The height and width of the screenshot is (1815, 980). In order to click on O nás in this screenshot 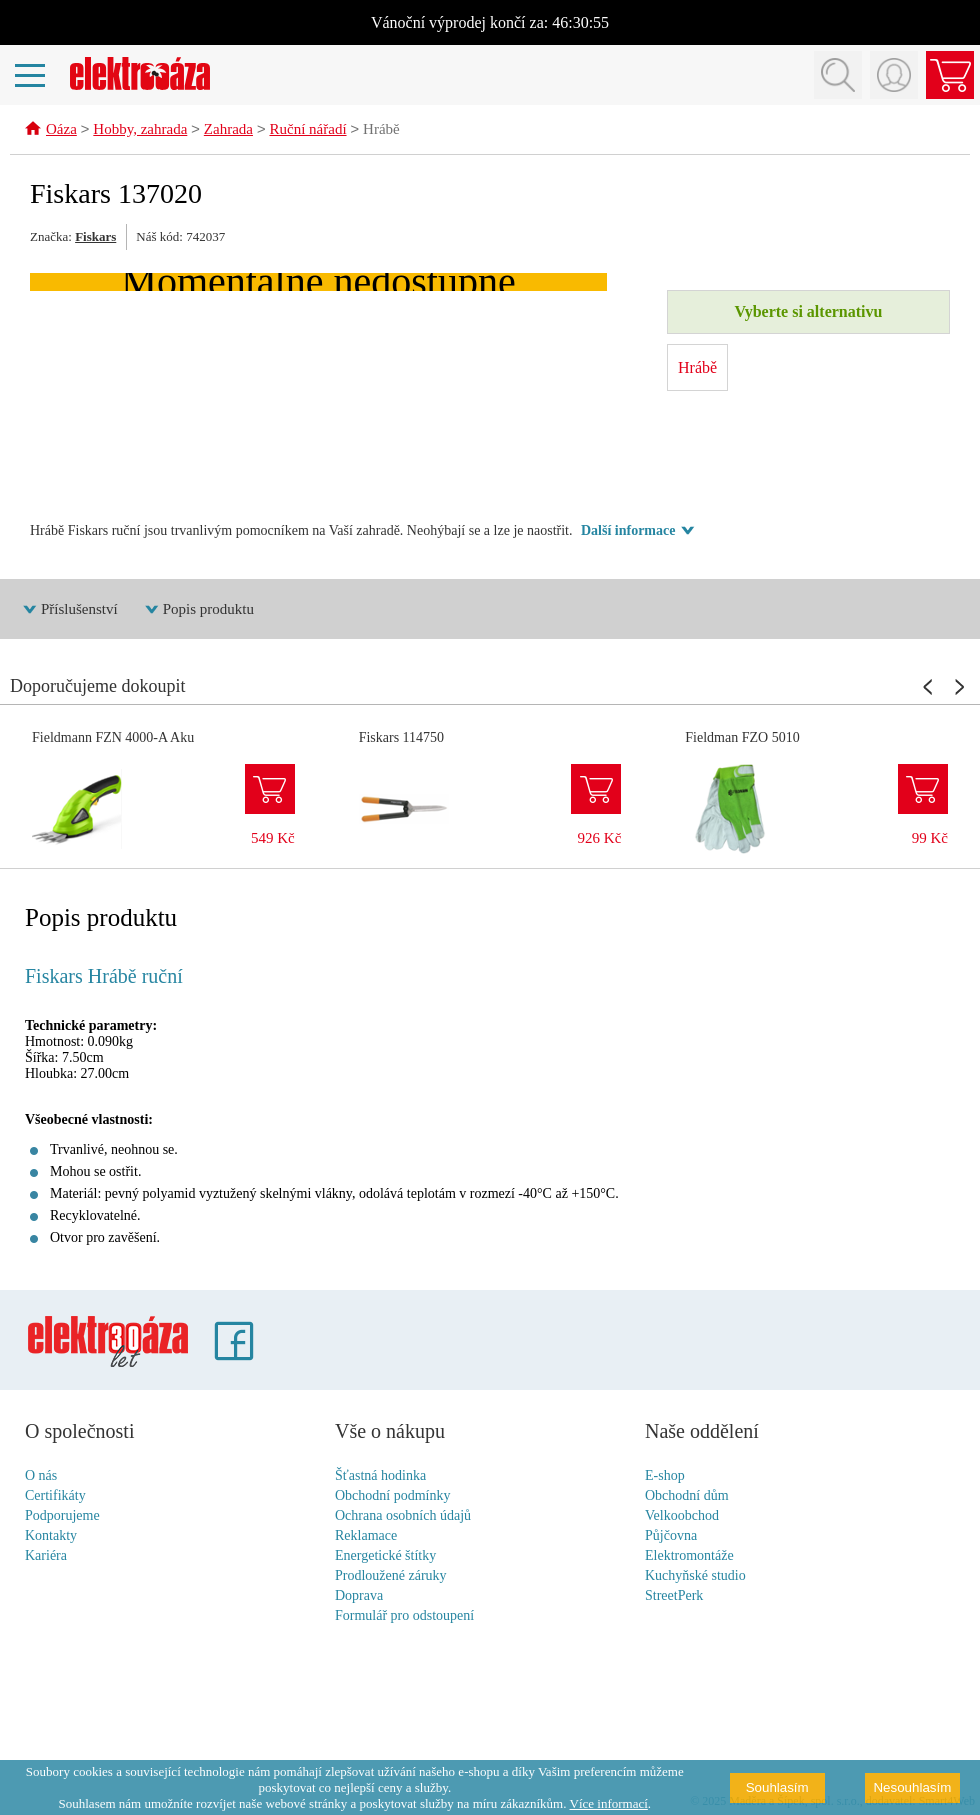, I will do `click(41, 1476)`.